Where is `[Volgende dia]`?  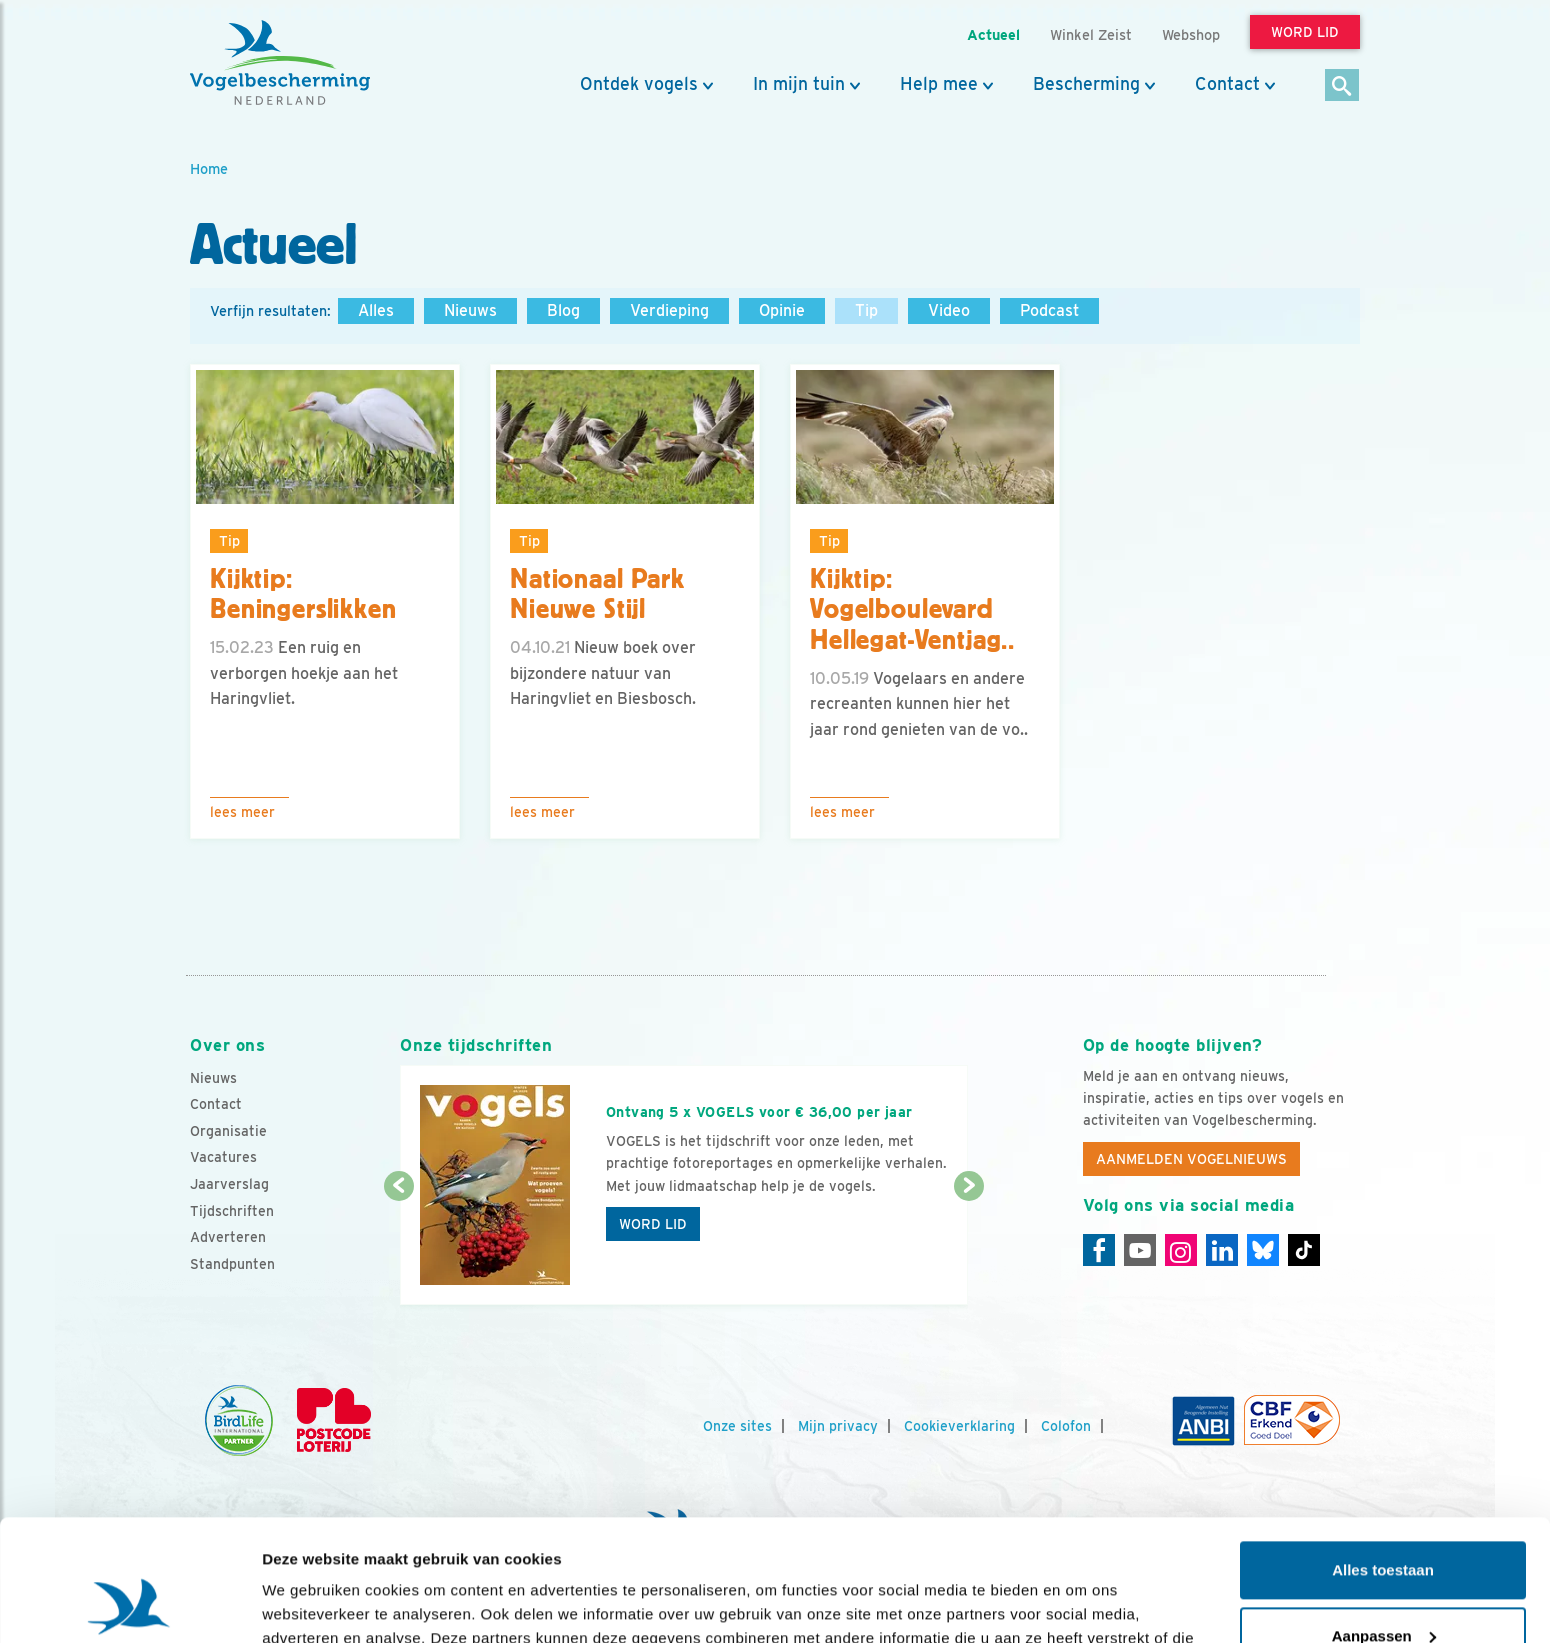
[Volgende dia] is located at coordinates (968, 1247).